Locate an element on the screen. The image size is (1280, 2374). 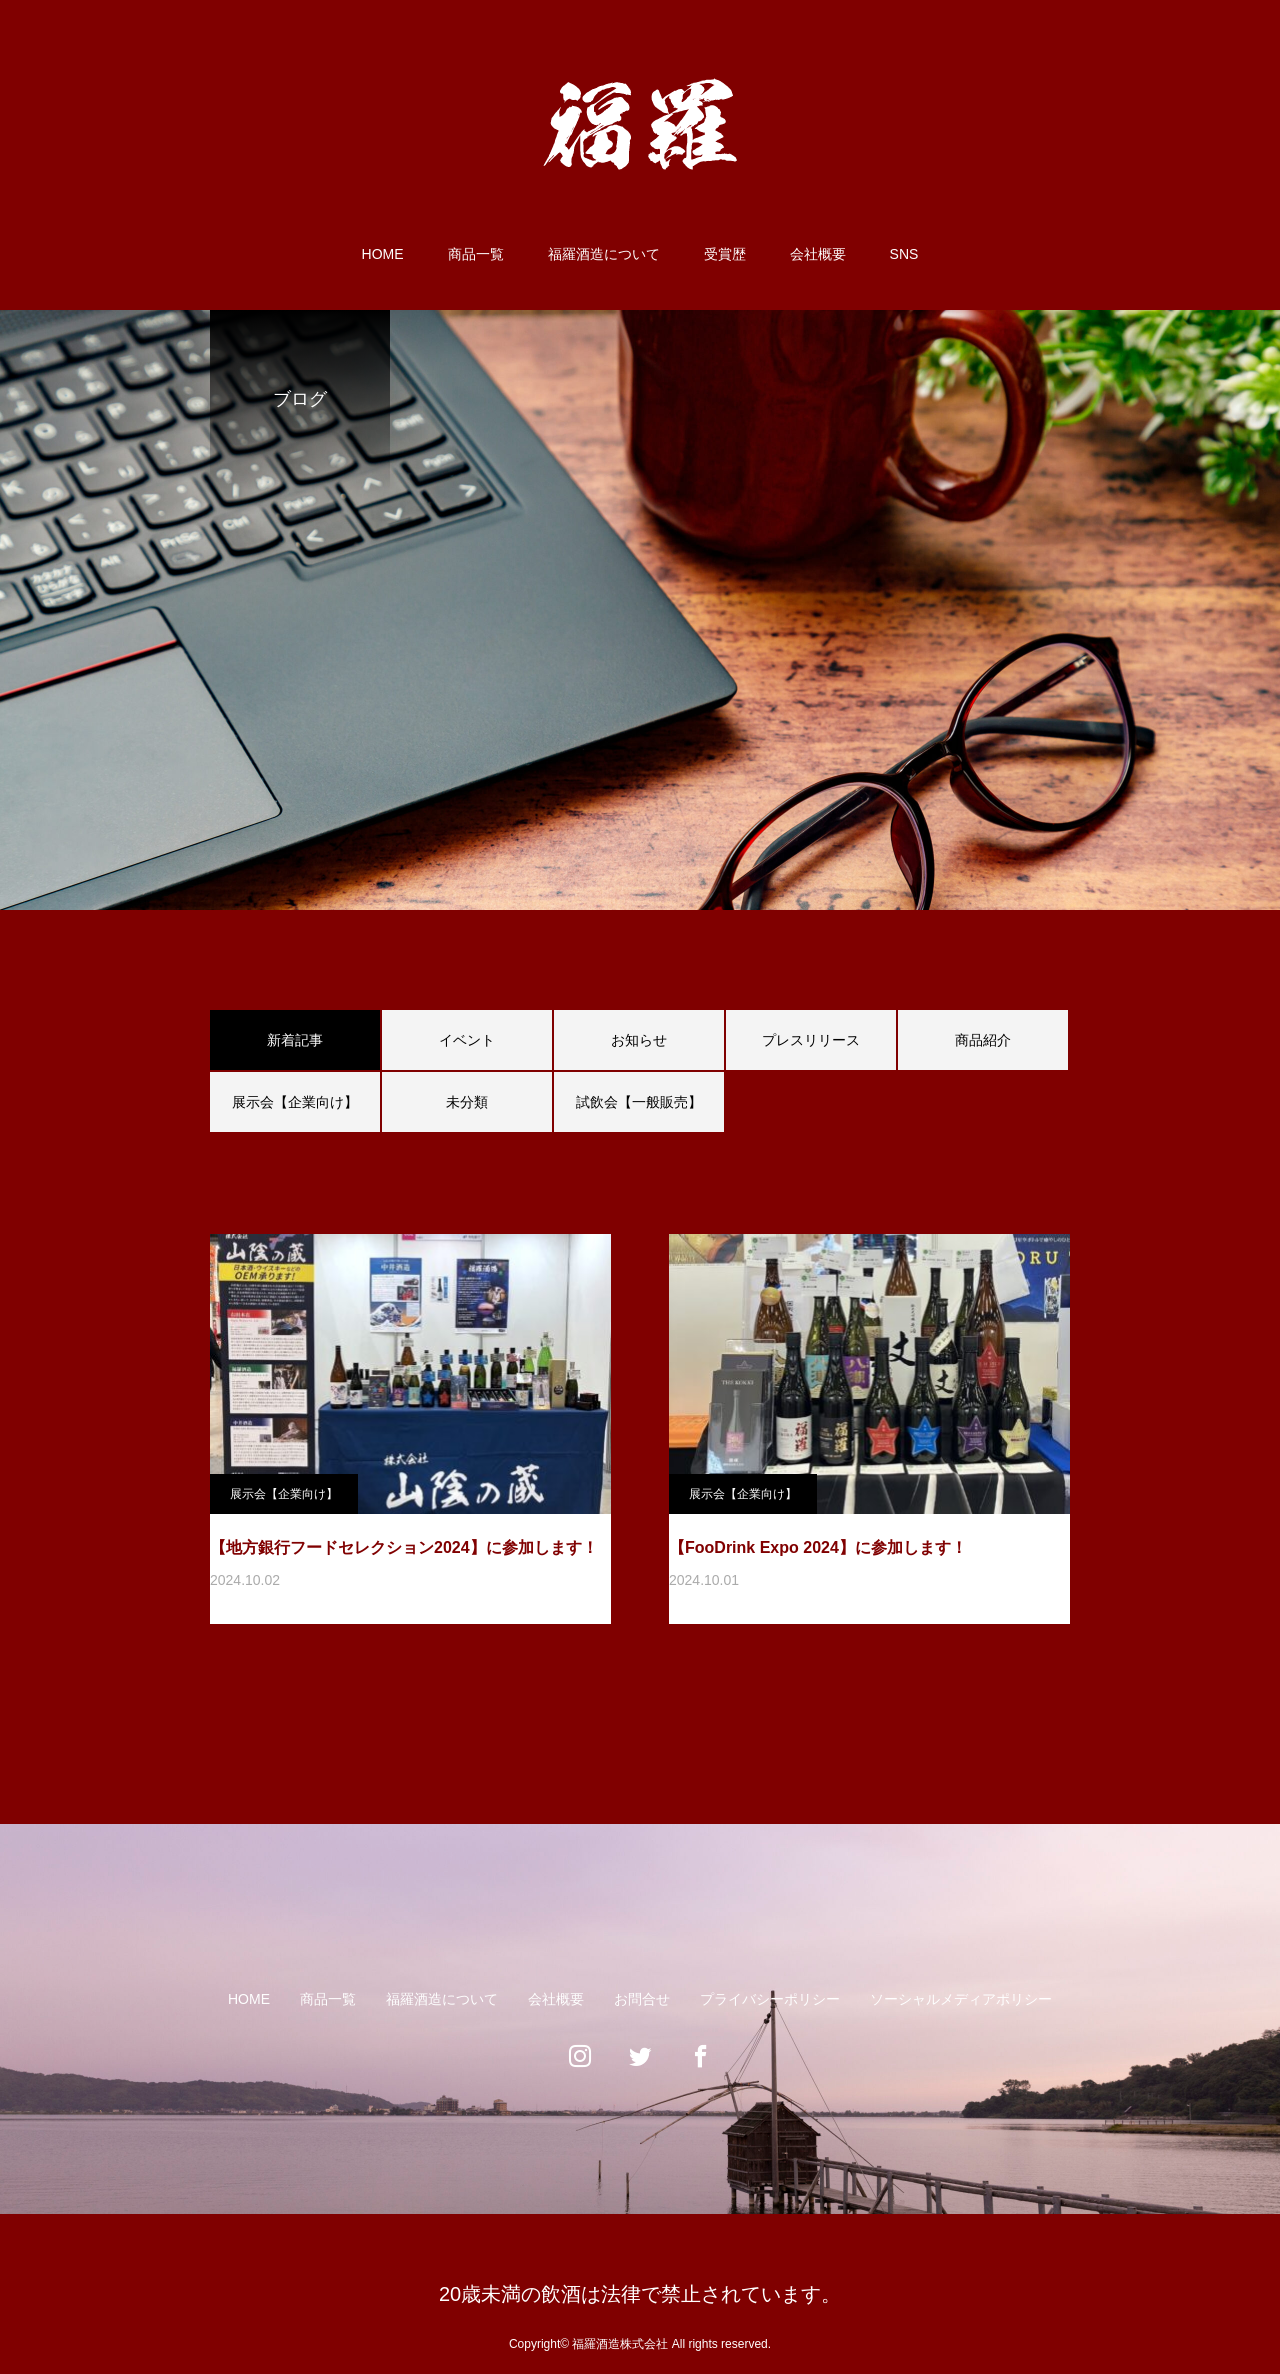
プレスリリース is located at coordinates (811, 1040).